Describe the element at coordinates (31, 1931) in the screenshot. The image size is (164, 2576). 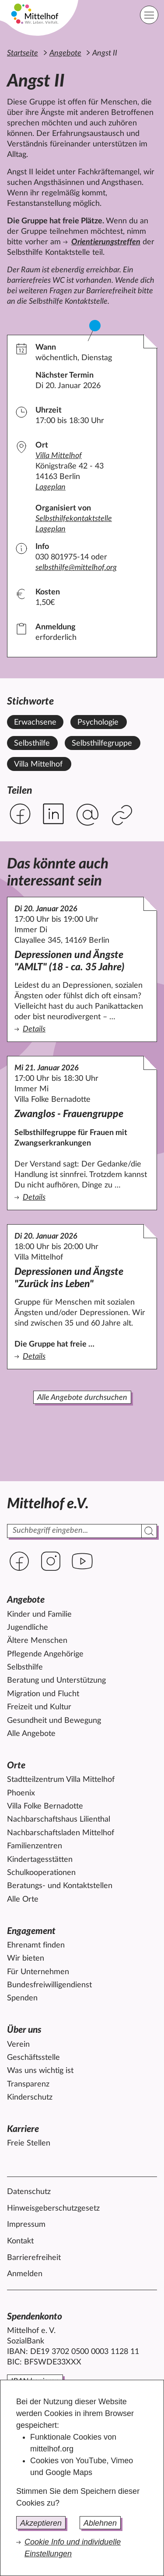
I see `Engagement` at that location.